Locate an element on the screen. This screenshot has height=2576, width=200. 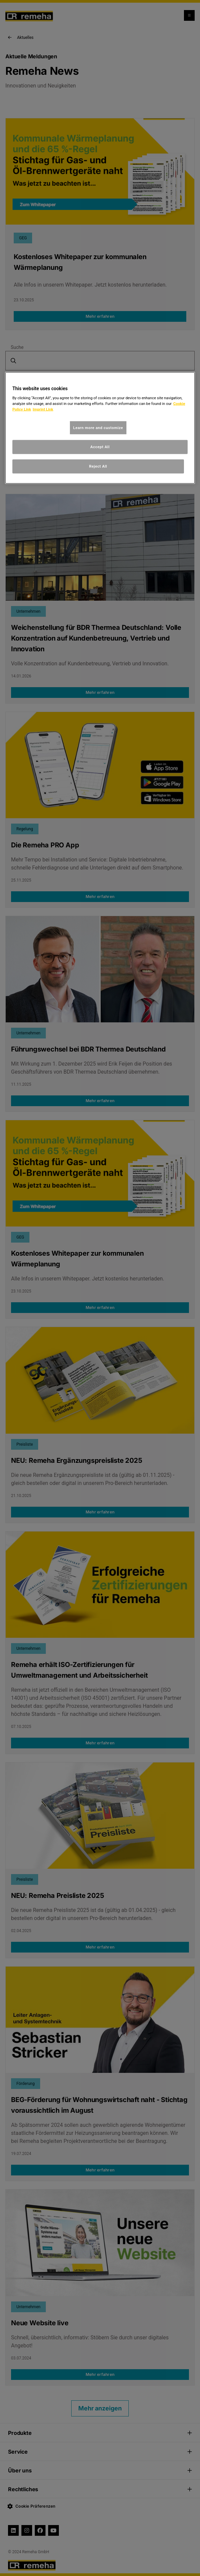
Accept All is located at coordinates (100, 446).